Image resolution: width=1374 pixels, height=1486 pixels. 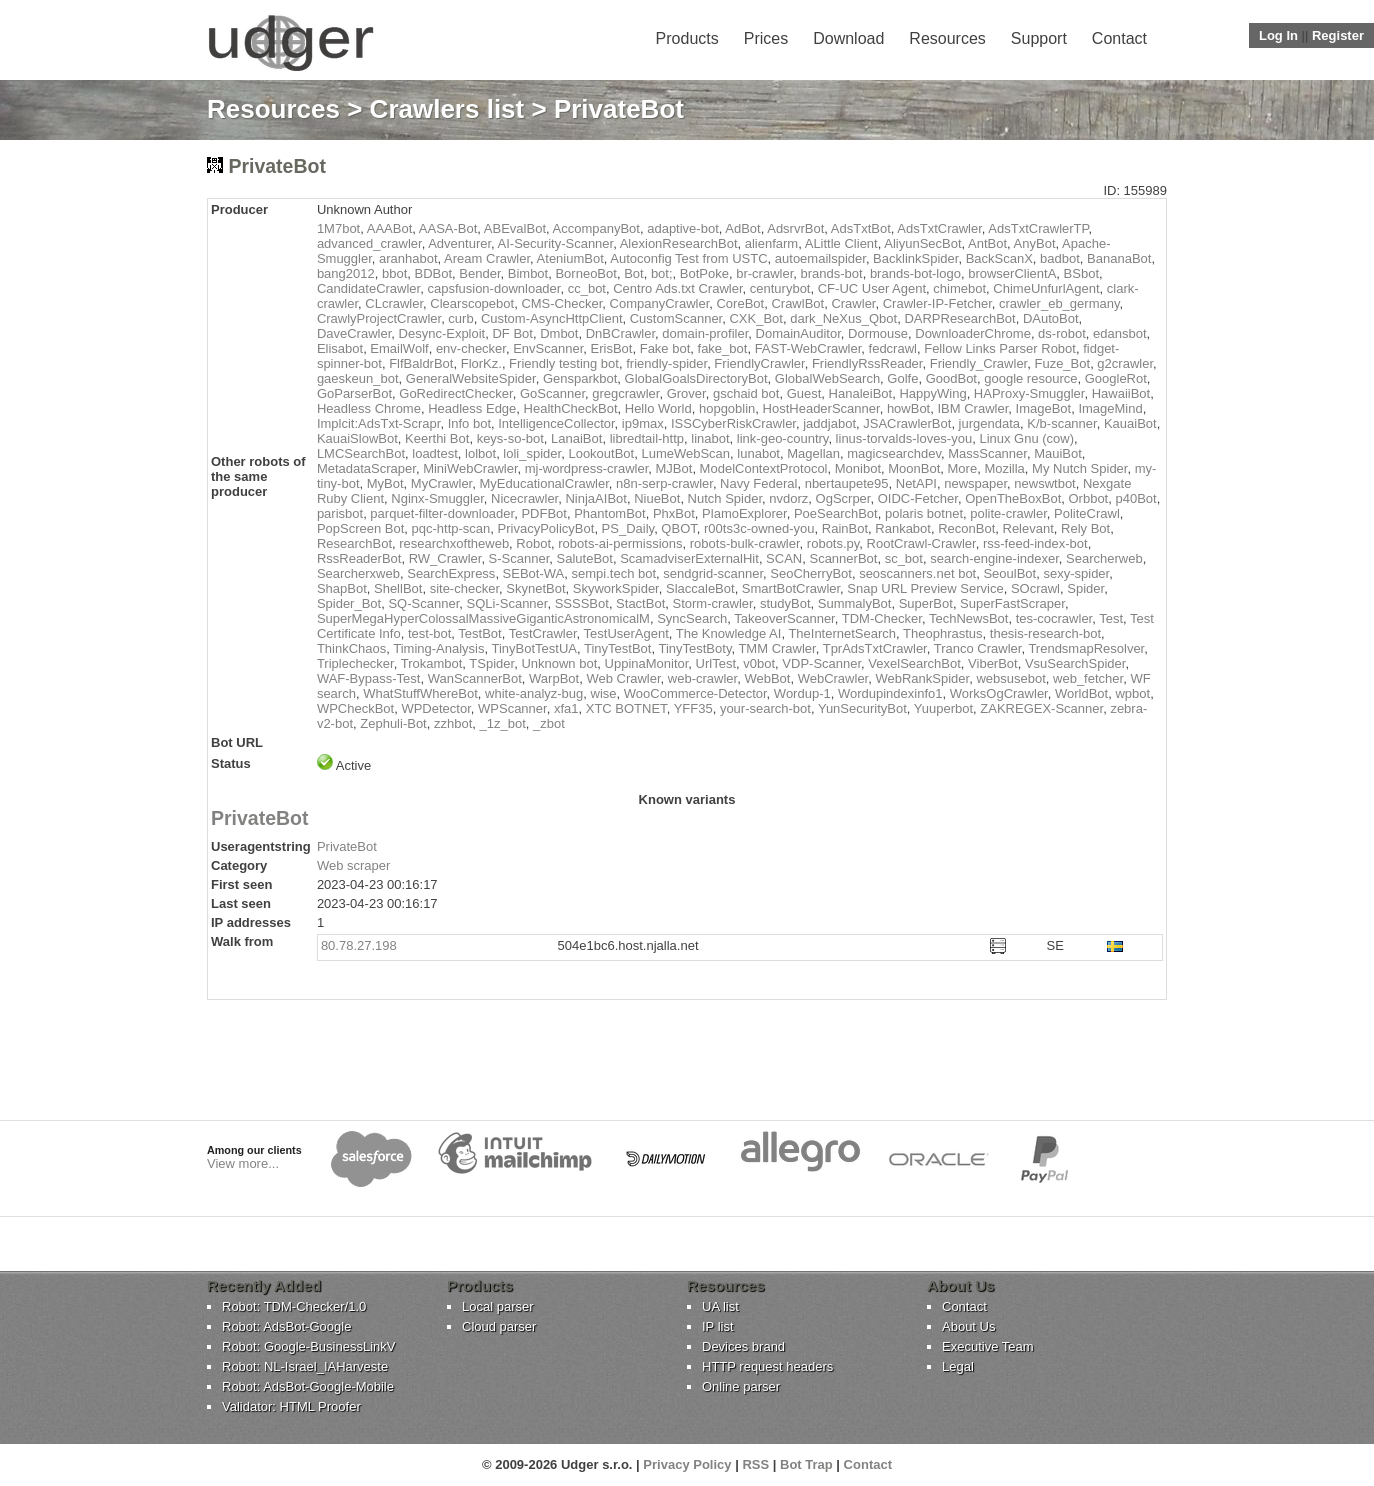 What do you see at coordinates (435, 708) in the screenshot?
I see `WPDetector` at bounding box center [435, 708].